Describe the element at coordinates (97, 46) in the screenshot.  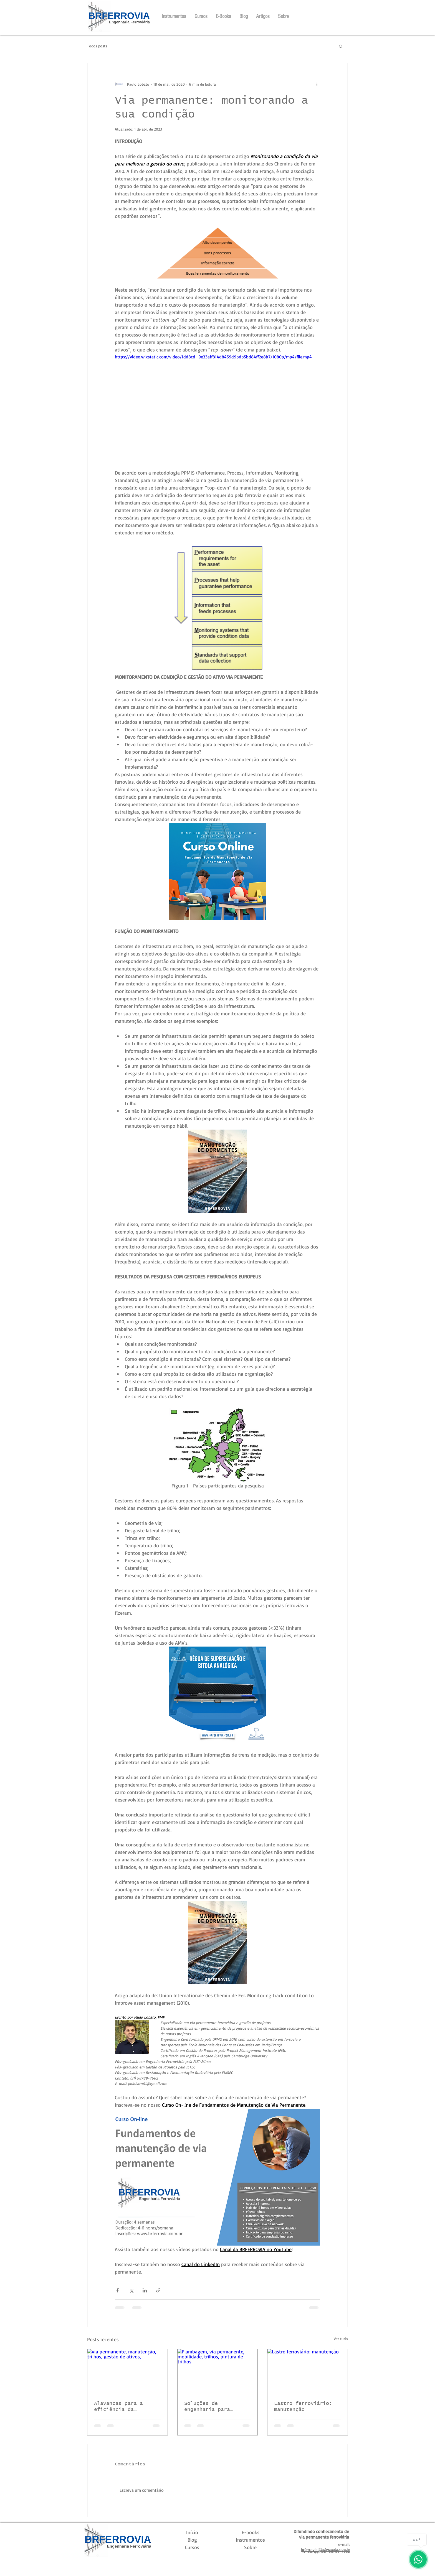
I see `Todos posts` at that location.